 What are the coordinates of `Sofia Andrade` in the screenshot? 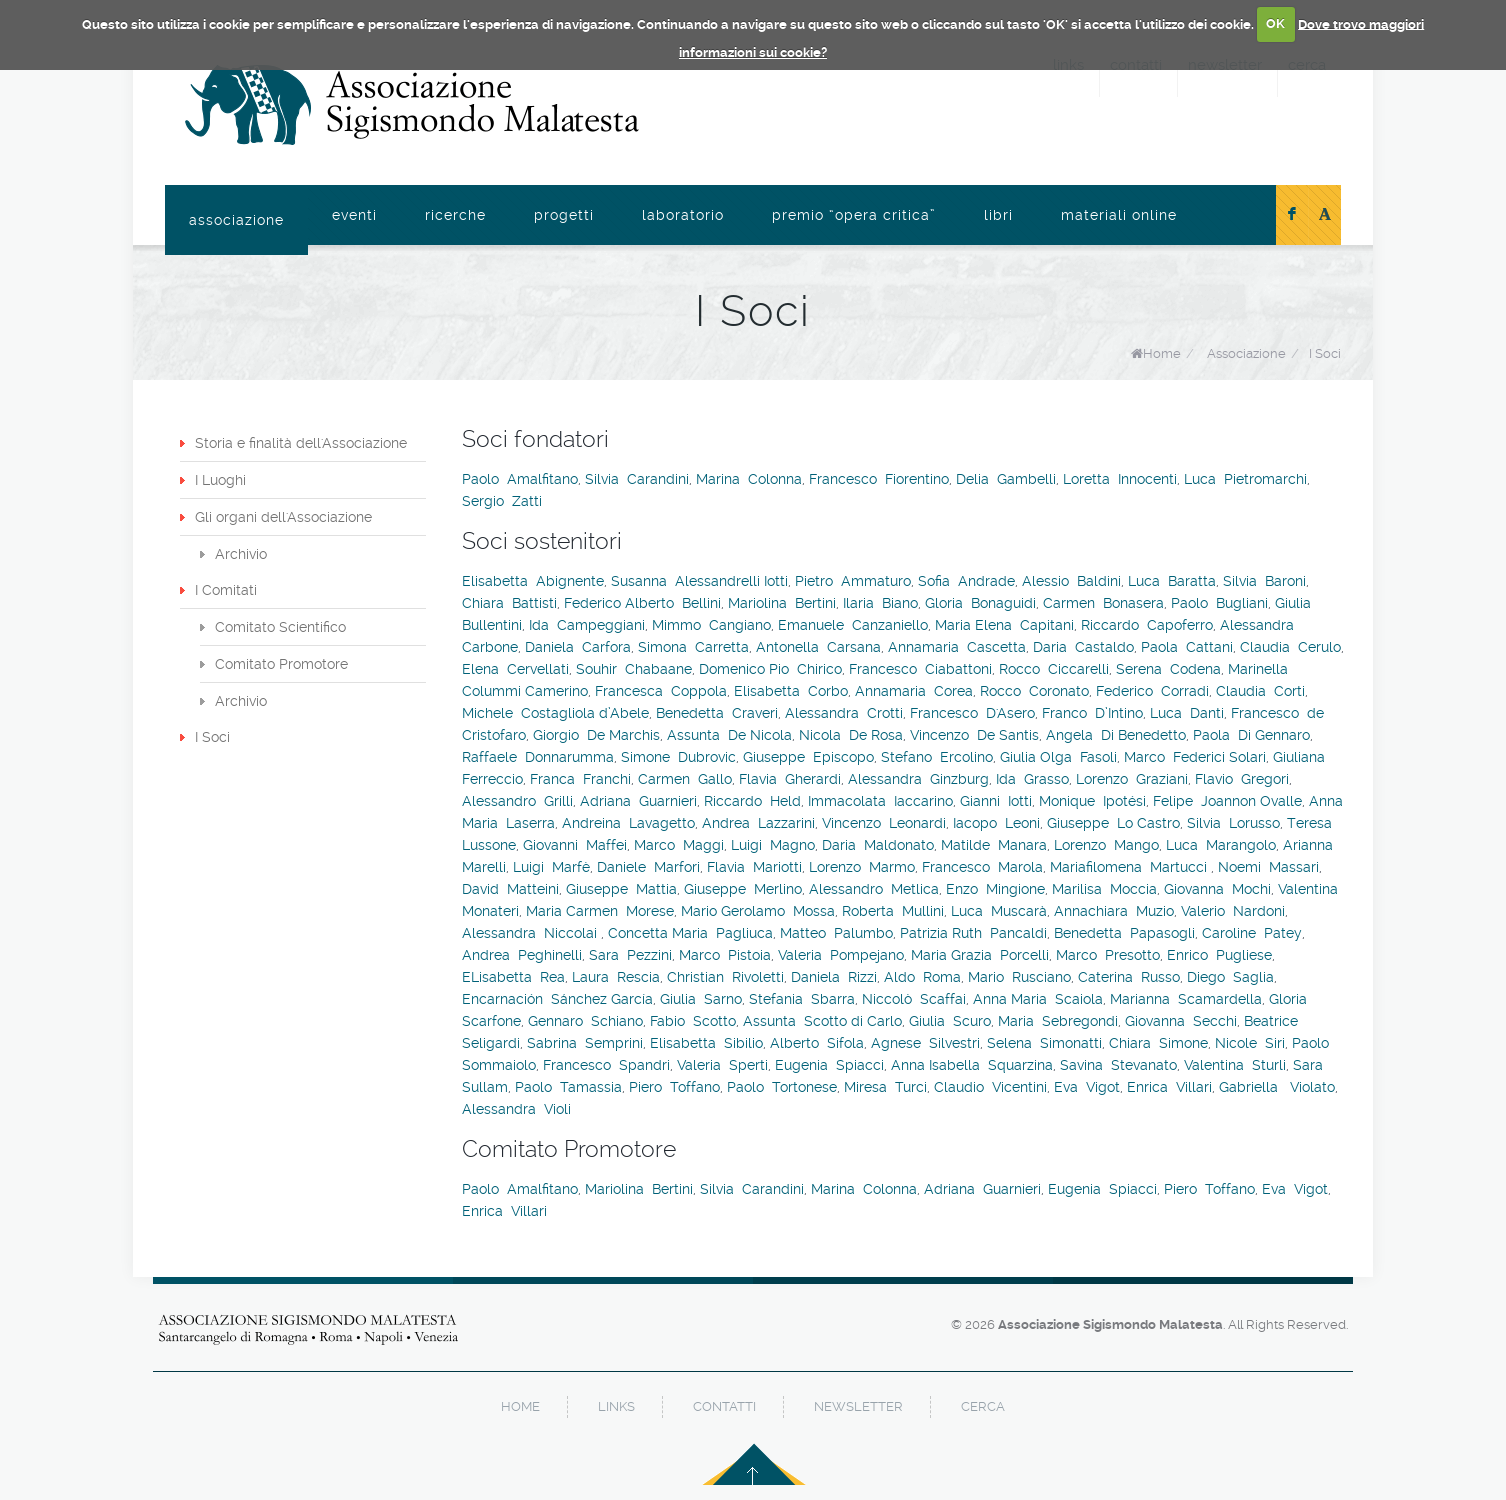 It's located at (966, 581).